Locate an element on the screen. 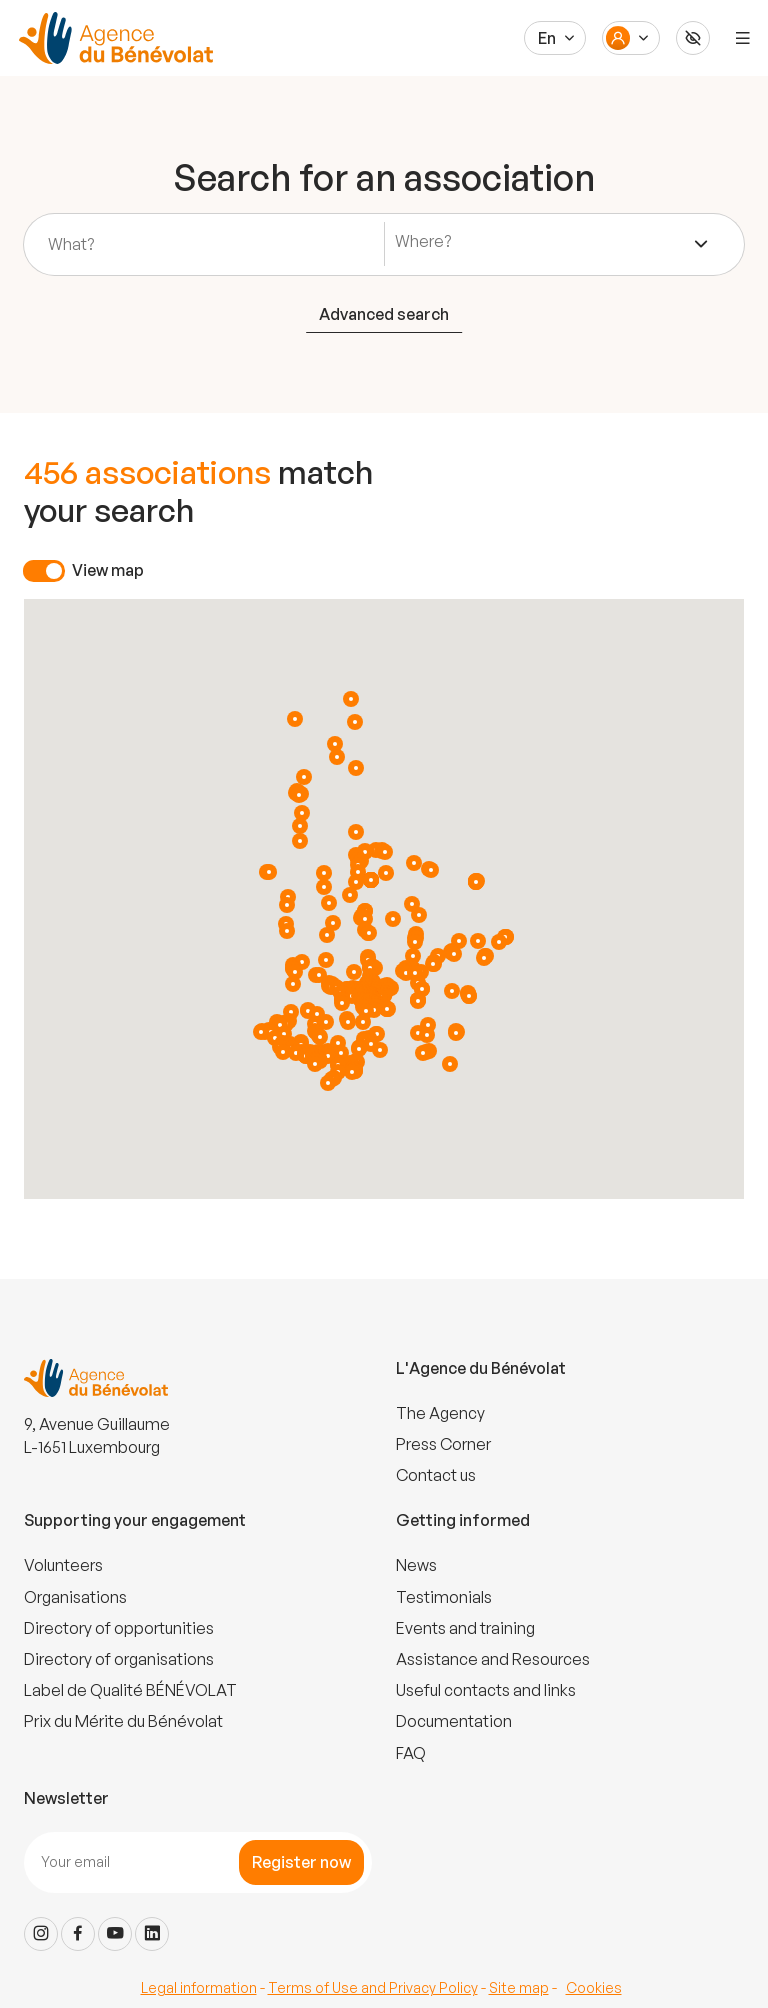 The height and width of the screenshot is (2008, 768). Useful contacts and links is located at coordinates (486, 1690).